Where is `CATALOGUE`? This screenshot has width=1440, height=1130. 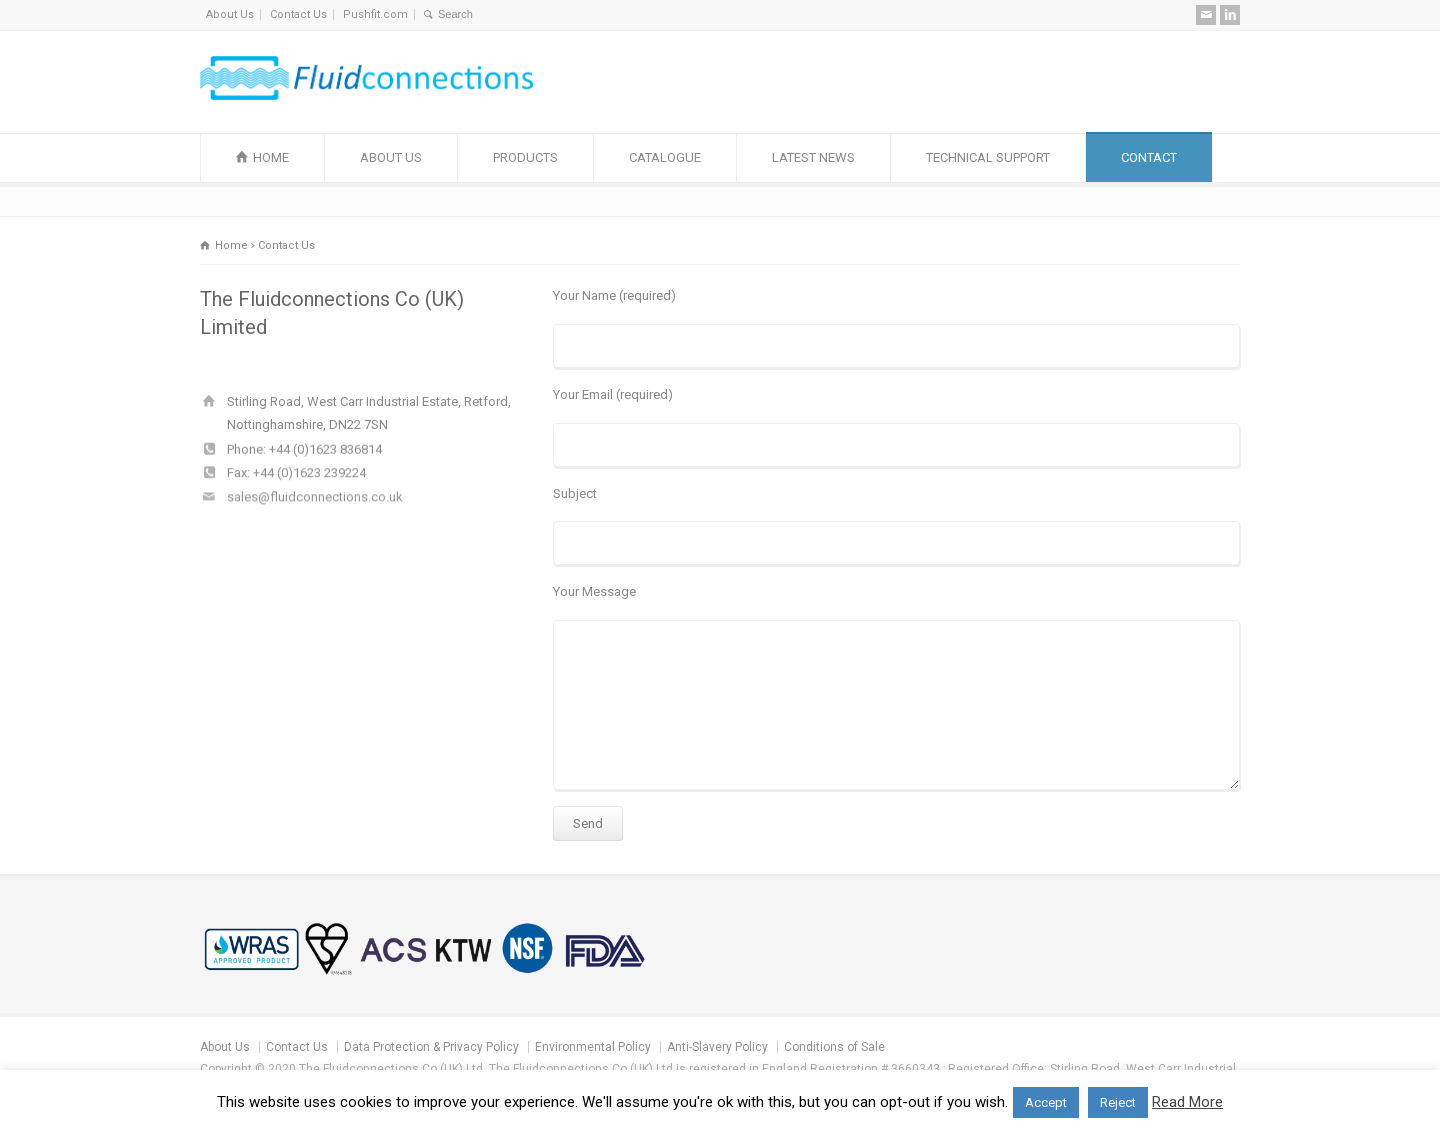
CATALOGUE is located at coordinates (665, 157).